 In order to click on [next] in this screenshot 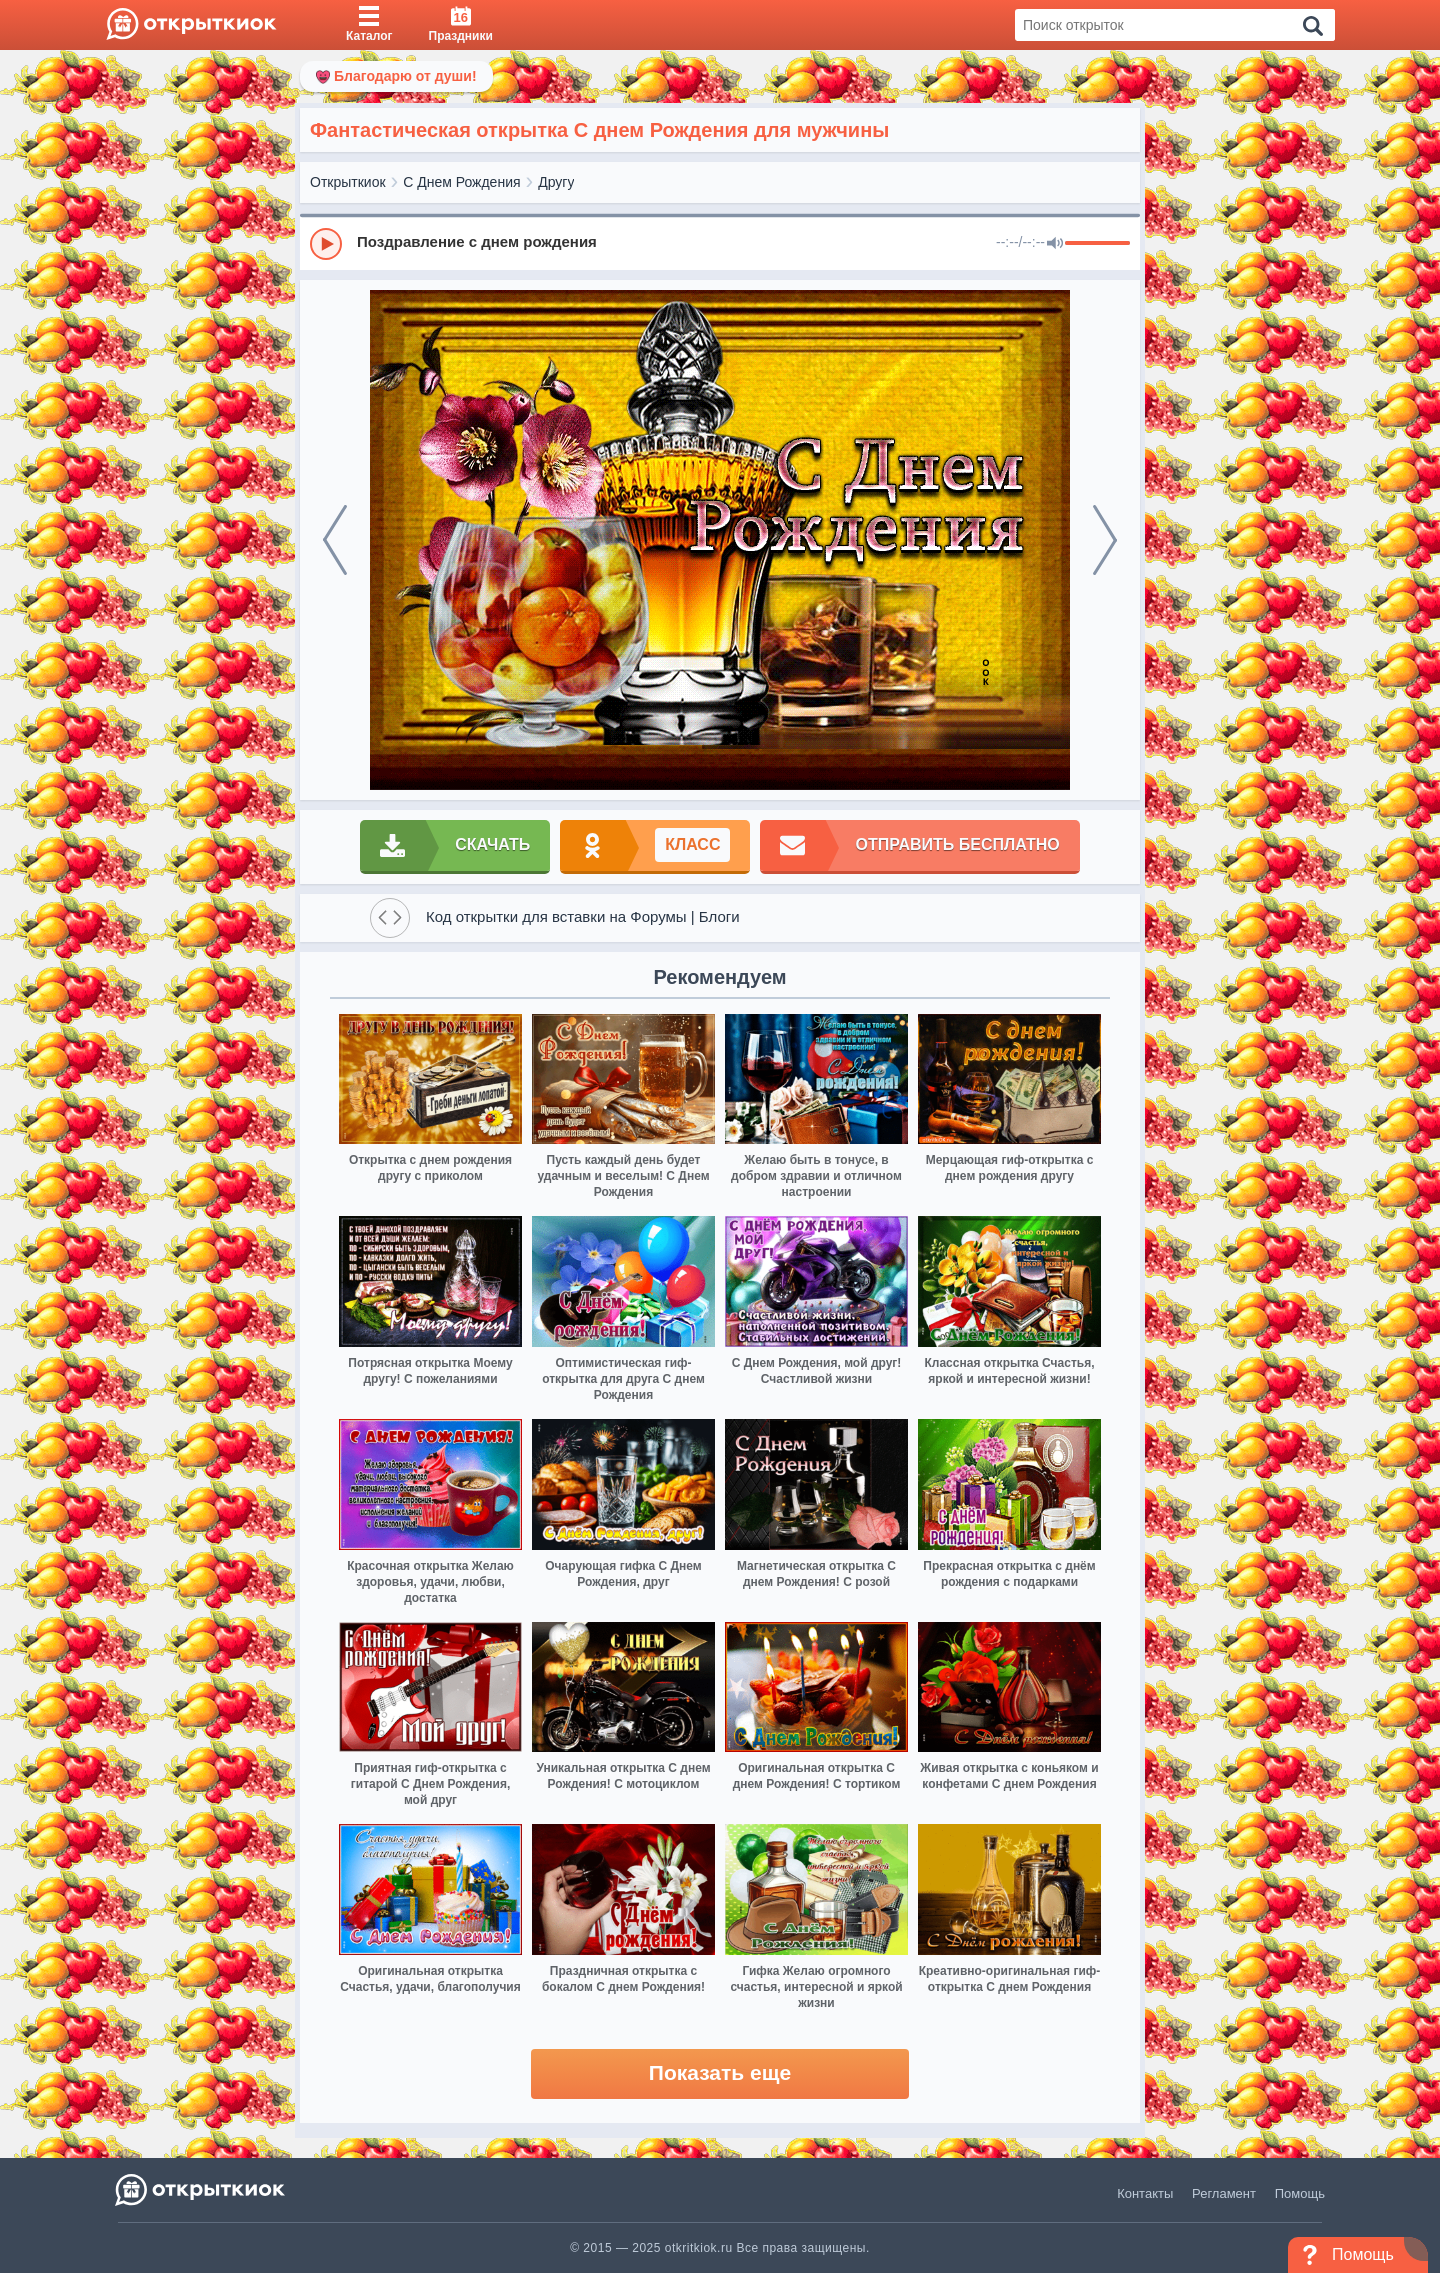, I will do `click(1105, 540)`.